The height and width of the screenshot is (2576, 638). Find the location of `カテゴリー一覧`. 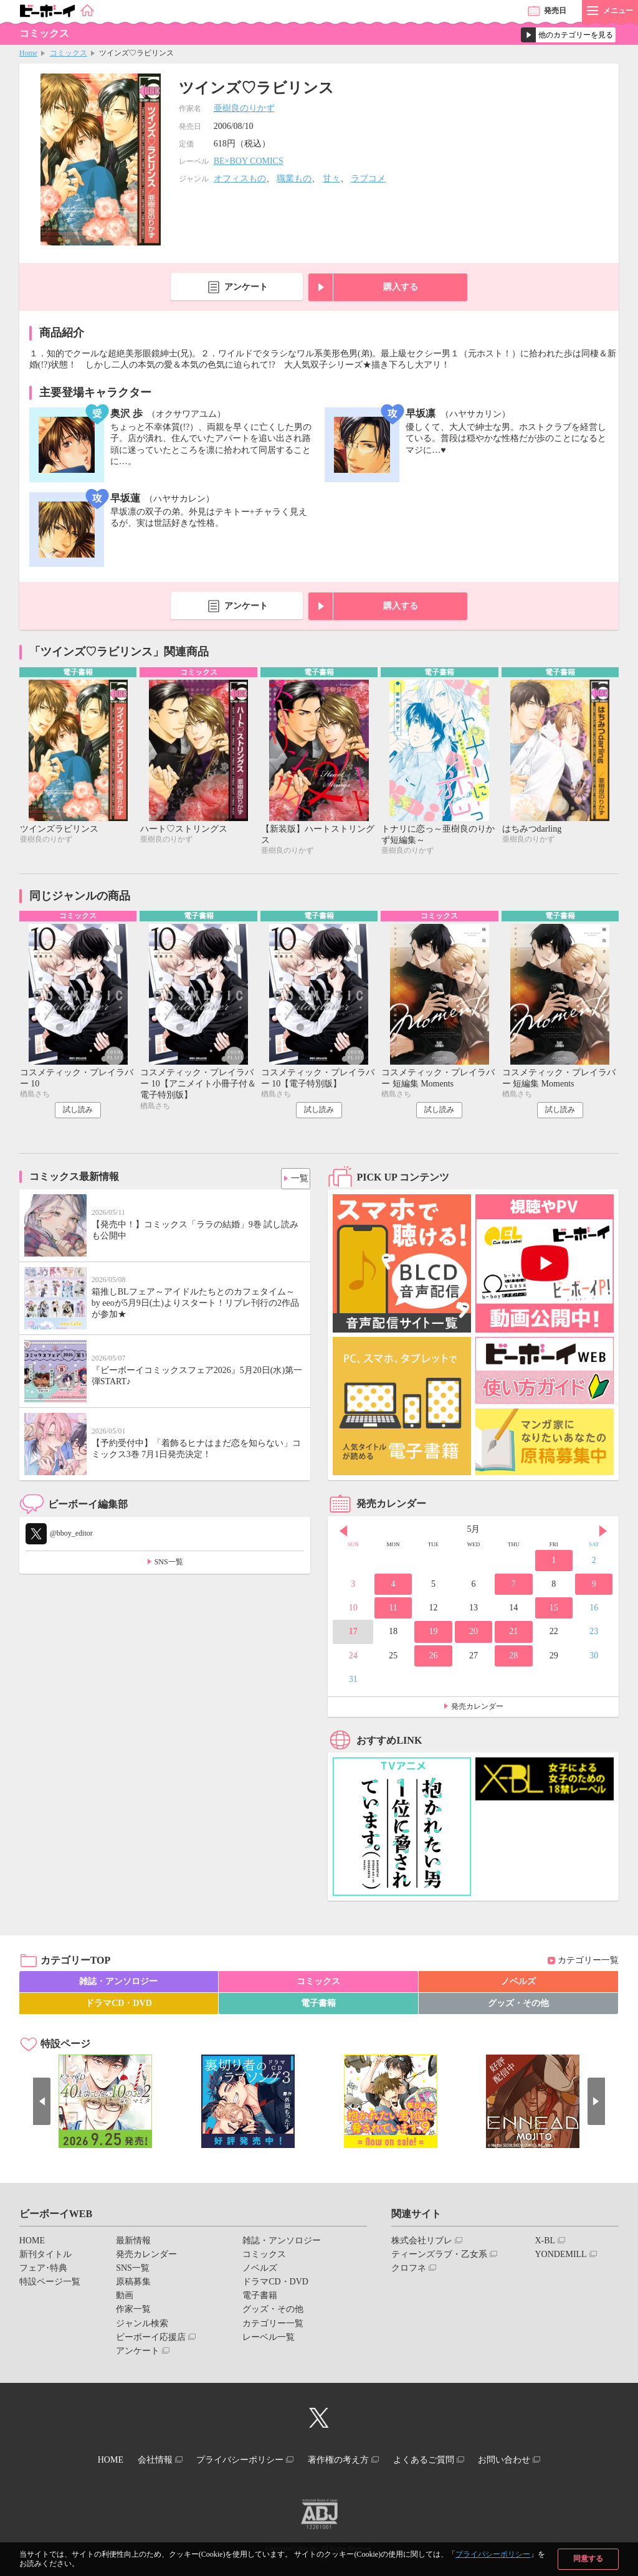

カテゴリー一覧 is located at coordinates (588, 1963).